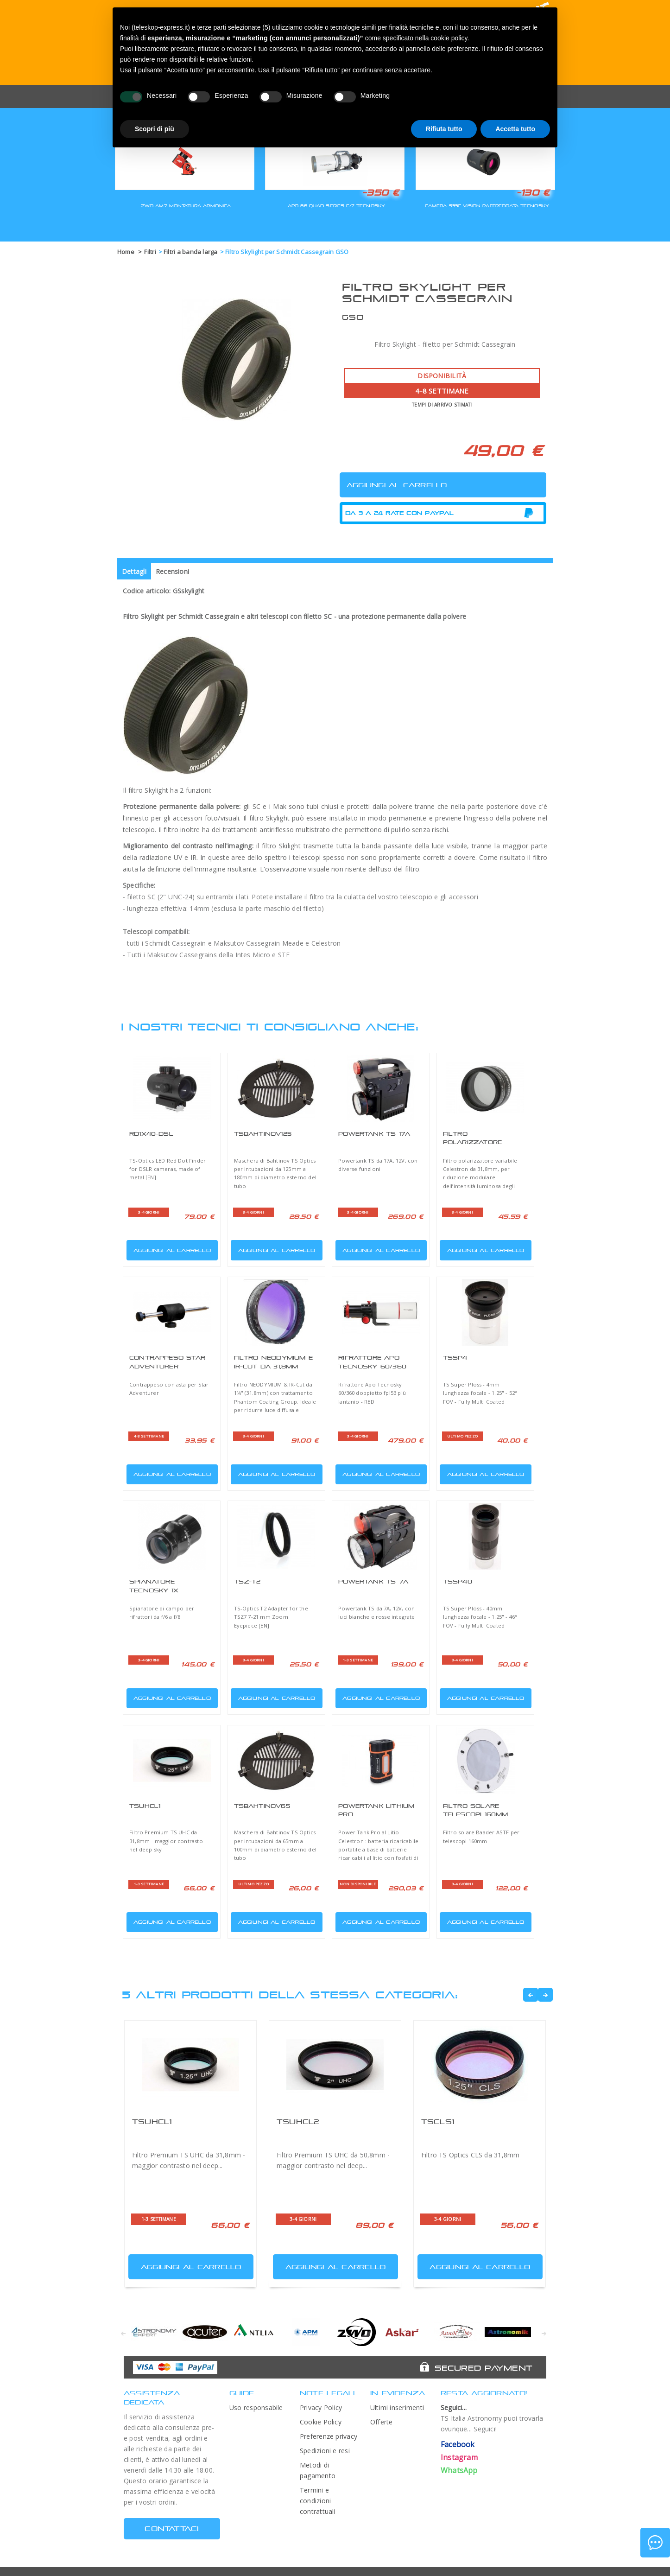 This screenshot has height=2576, width=670. I want to click on Facebook, so click(458, 2444).